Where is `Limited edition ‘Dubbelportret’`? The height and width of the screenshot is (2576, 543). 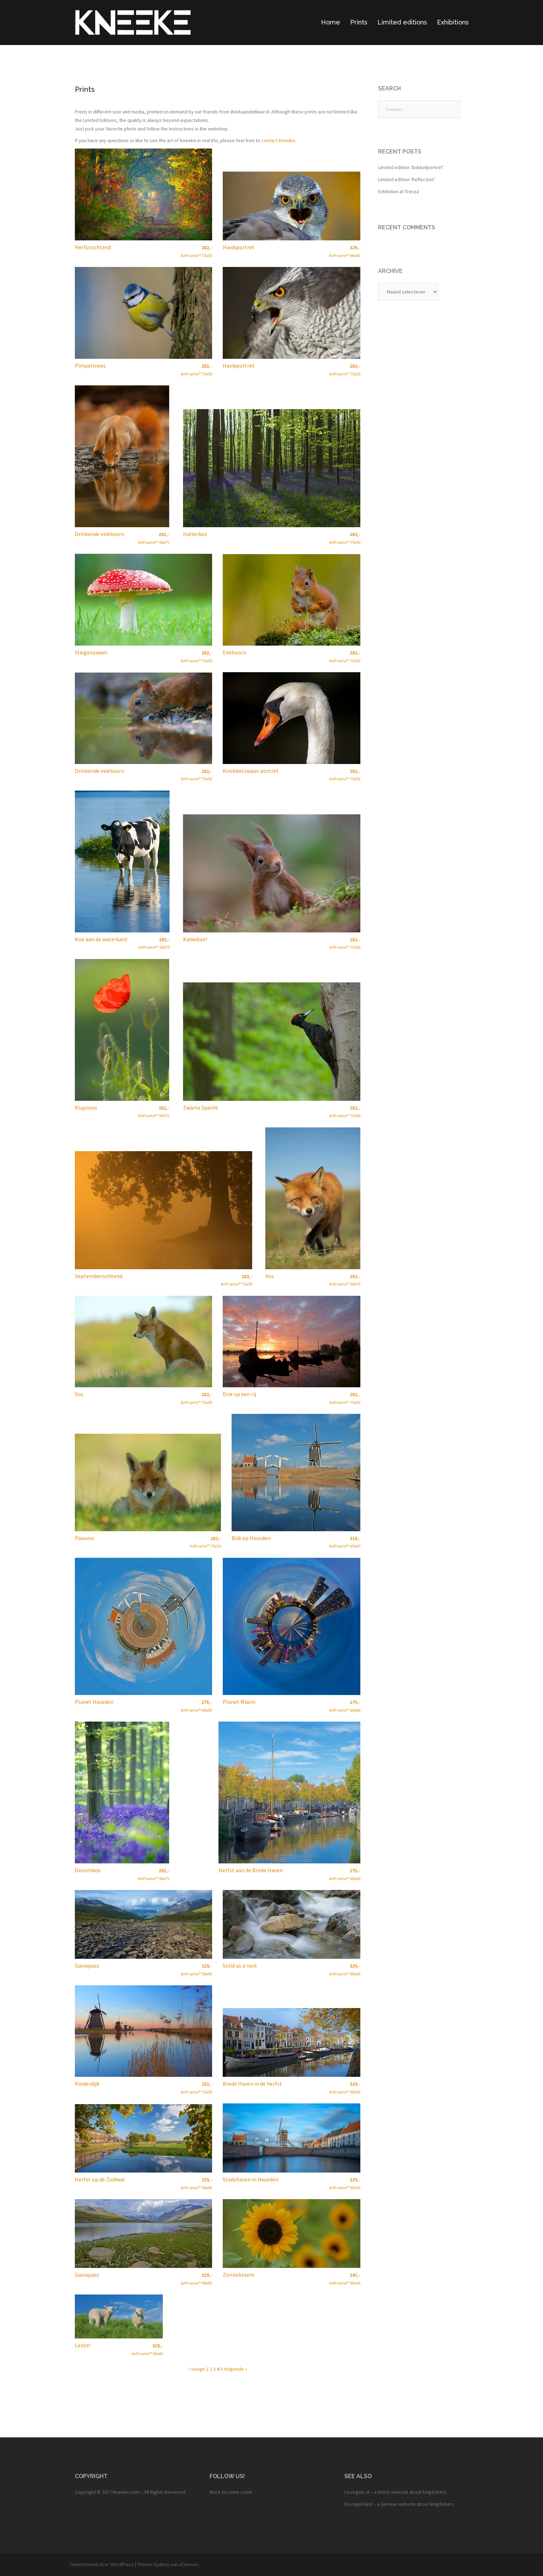
Limited edition ‘Dubbelportret’ is located at coordinates (411, 167).